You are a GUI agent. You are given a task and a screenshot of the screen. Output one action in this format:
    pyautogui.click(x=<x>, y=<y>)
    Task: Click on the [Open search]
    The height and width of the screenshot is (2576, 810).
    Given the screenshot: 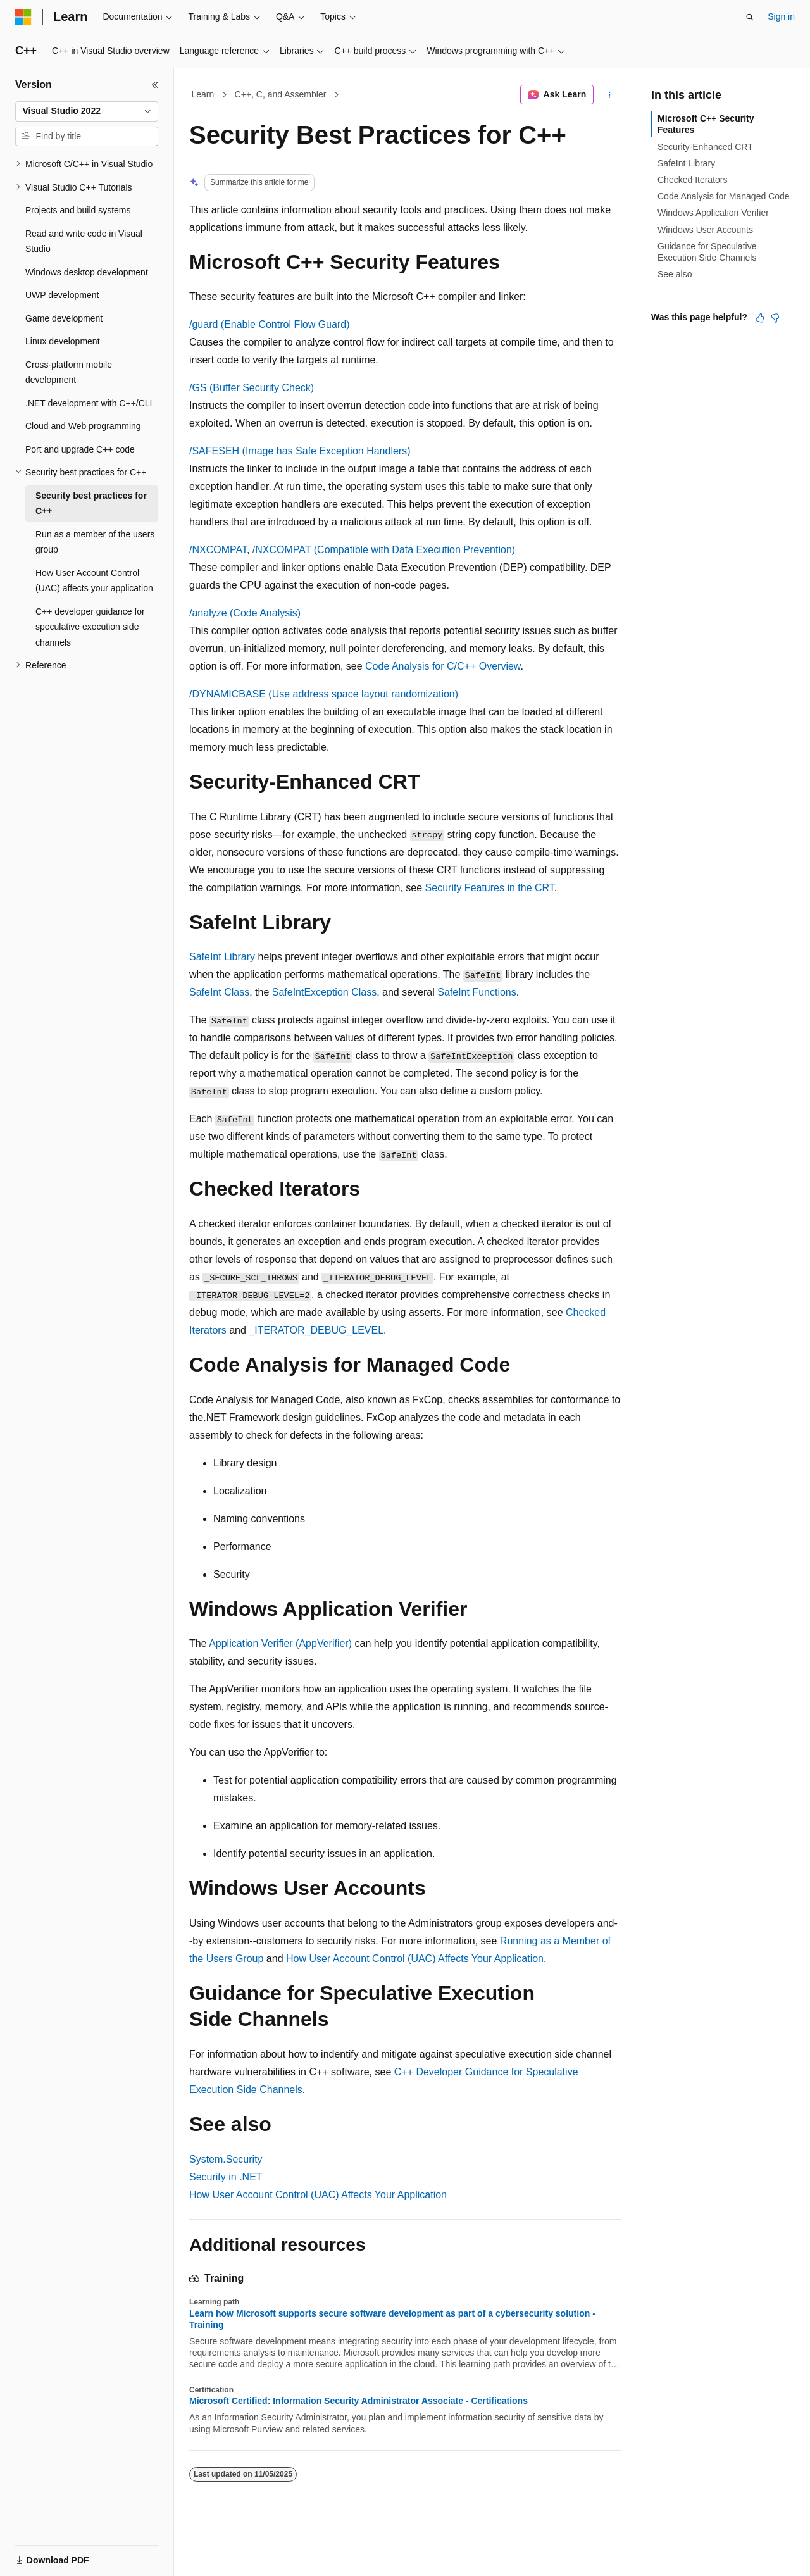 What is the action you would take?
    pyautogui.click(x=750, y=17)
    